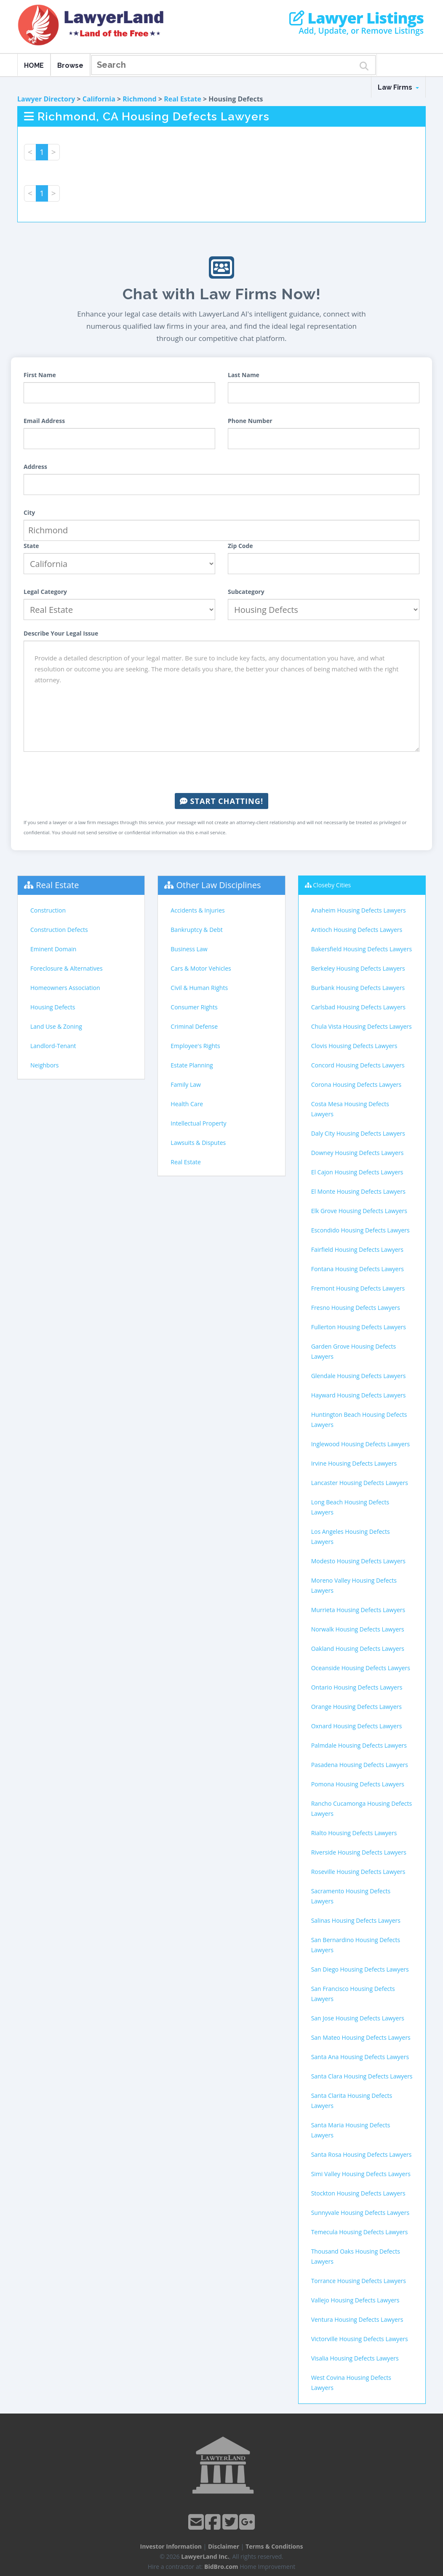  I want to click on Garden Grove Housing Defects Lawyers, so click(353, 1351).